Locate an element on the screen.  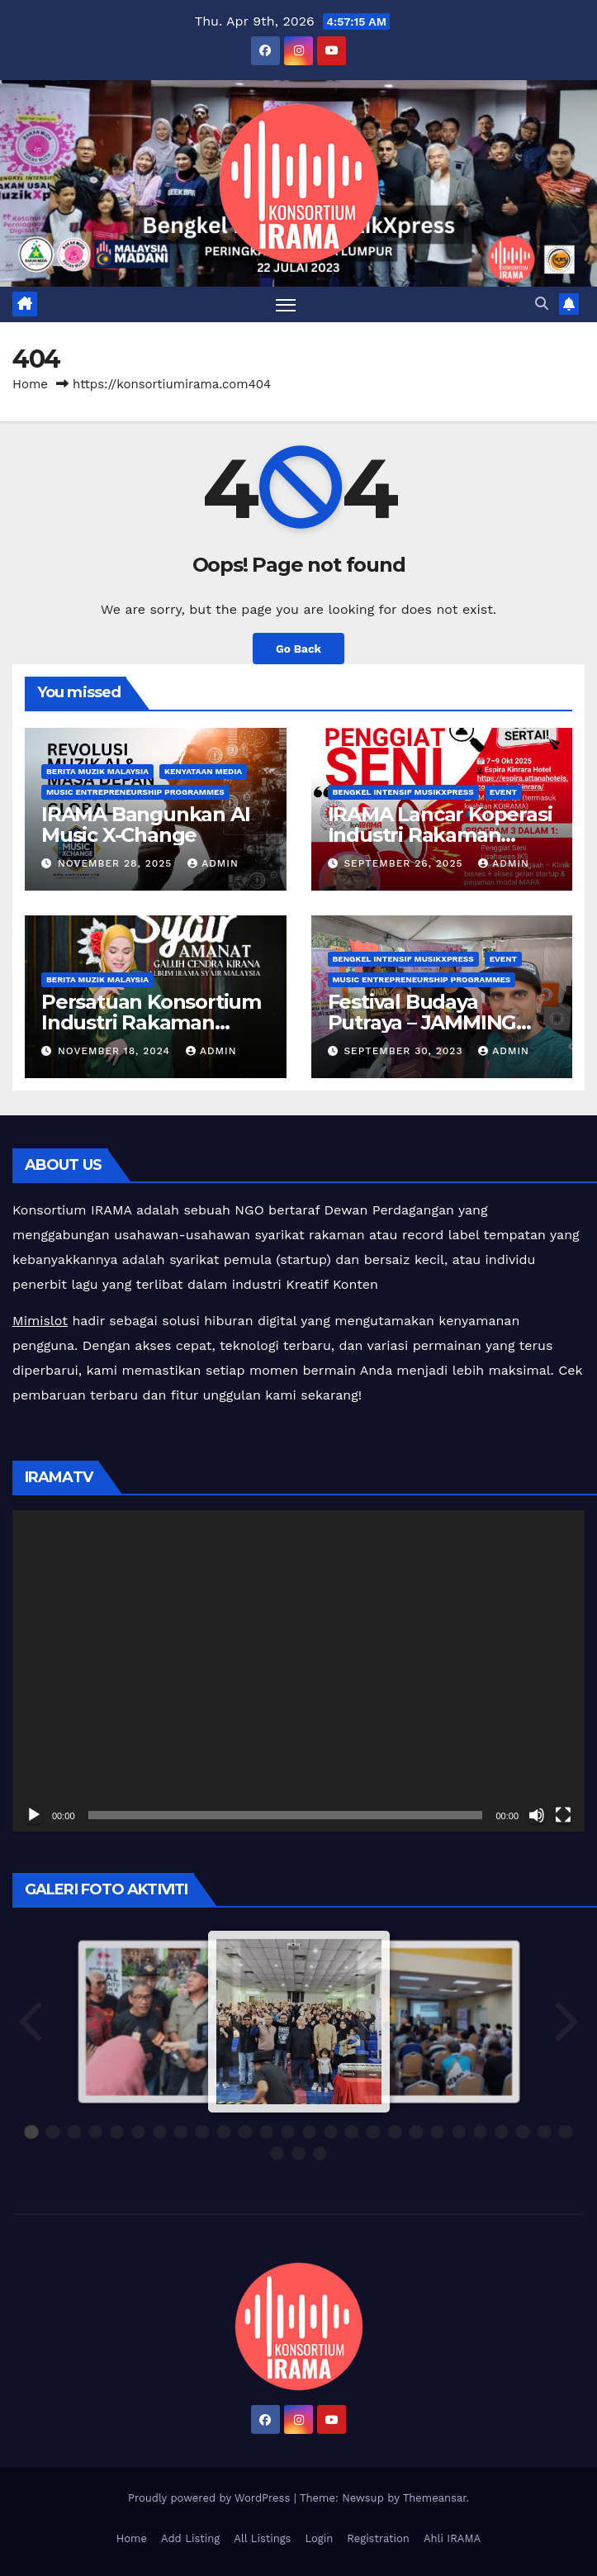
[application] is located at coordinates (298, 1671).